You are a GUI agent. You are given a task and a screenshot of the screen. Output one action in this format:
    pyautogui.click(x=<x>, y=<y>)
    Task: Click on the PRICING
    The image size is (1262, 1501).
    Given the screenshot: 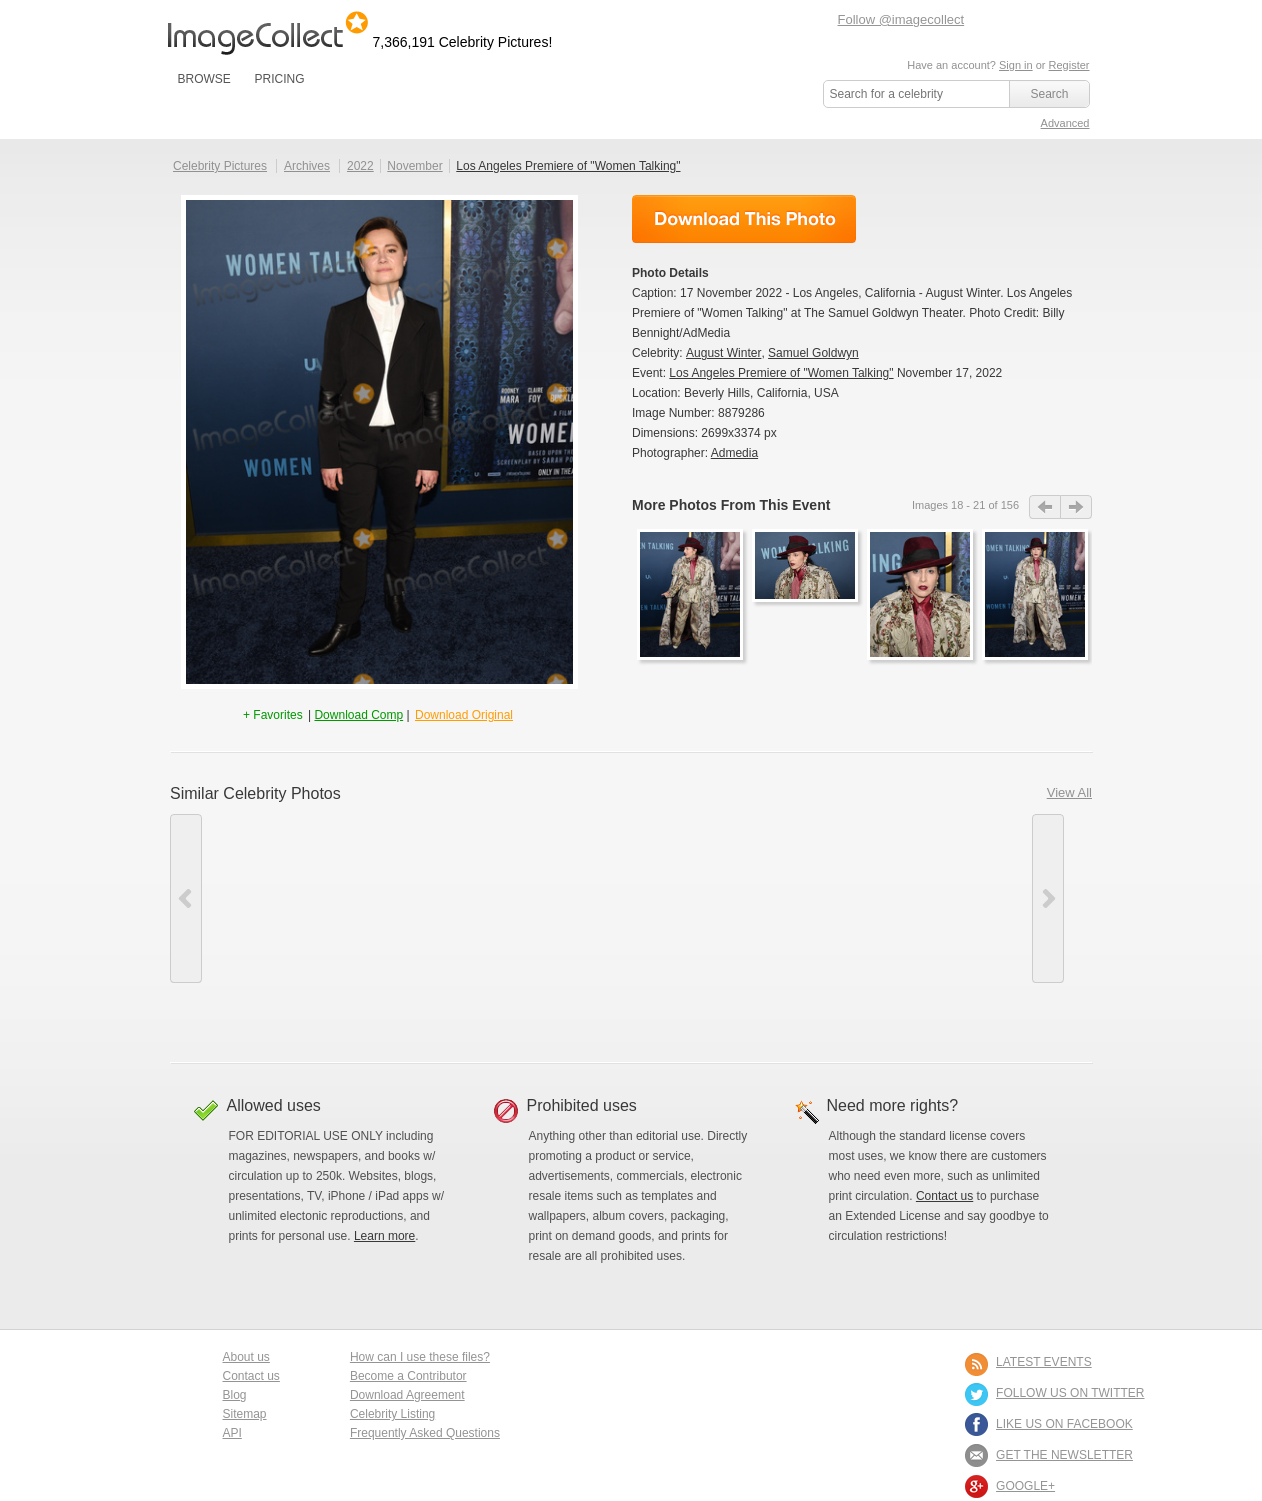 What is the action you would take?
    pyautogui.click(x=279, y=79)
    